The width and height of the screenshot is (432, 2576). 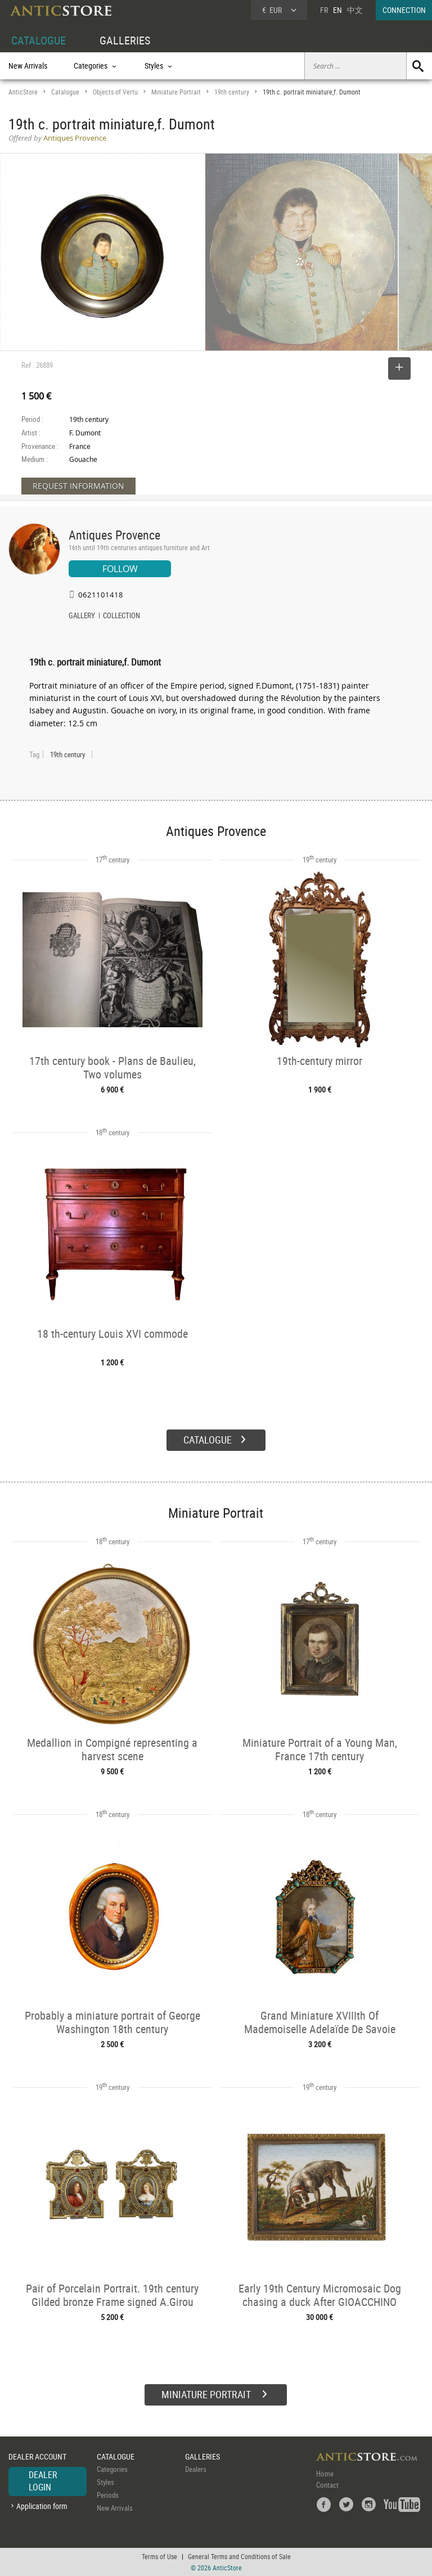 What do you see at coordinates (27, 65) in the screenshot?
I see `New Arrivals` at bounding box center [27, 65].